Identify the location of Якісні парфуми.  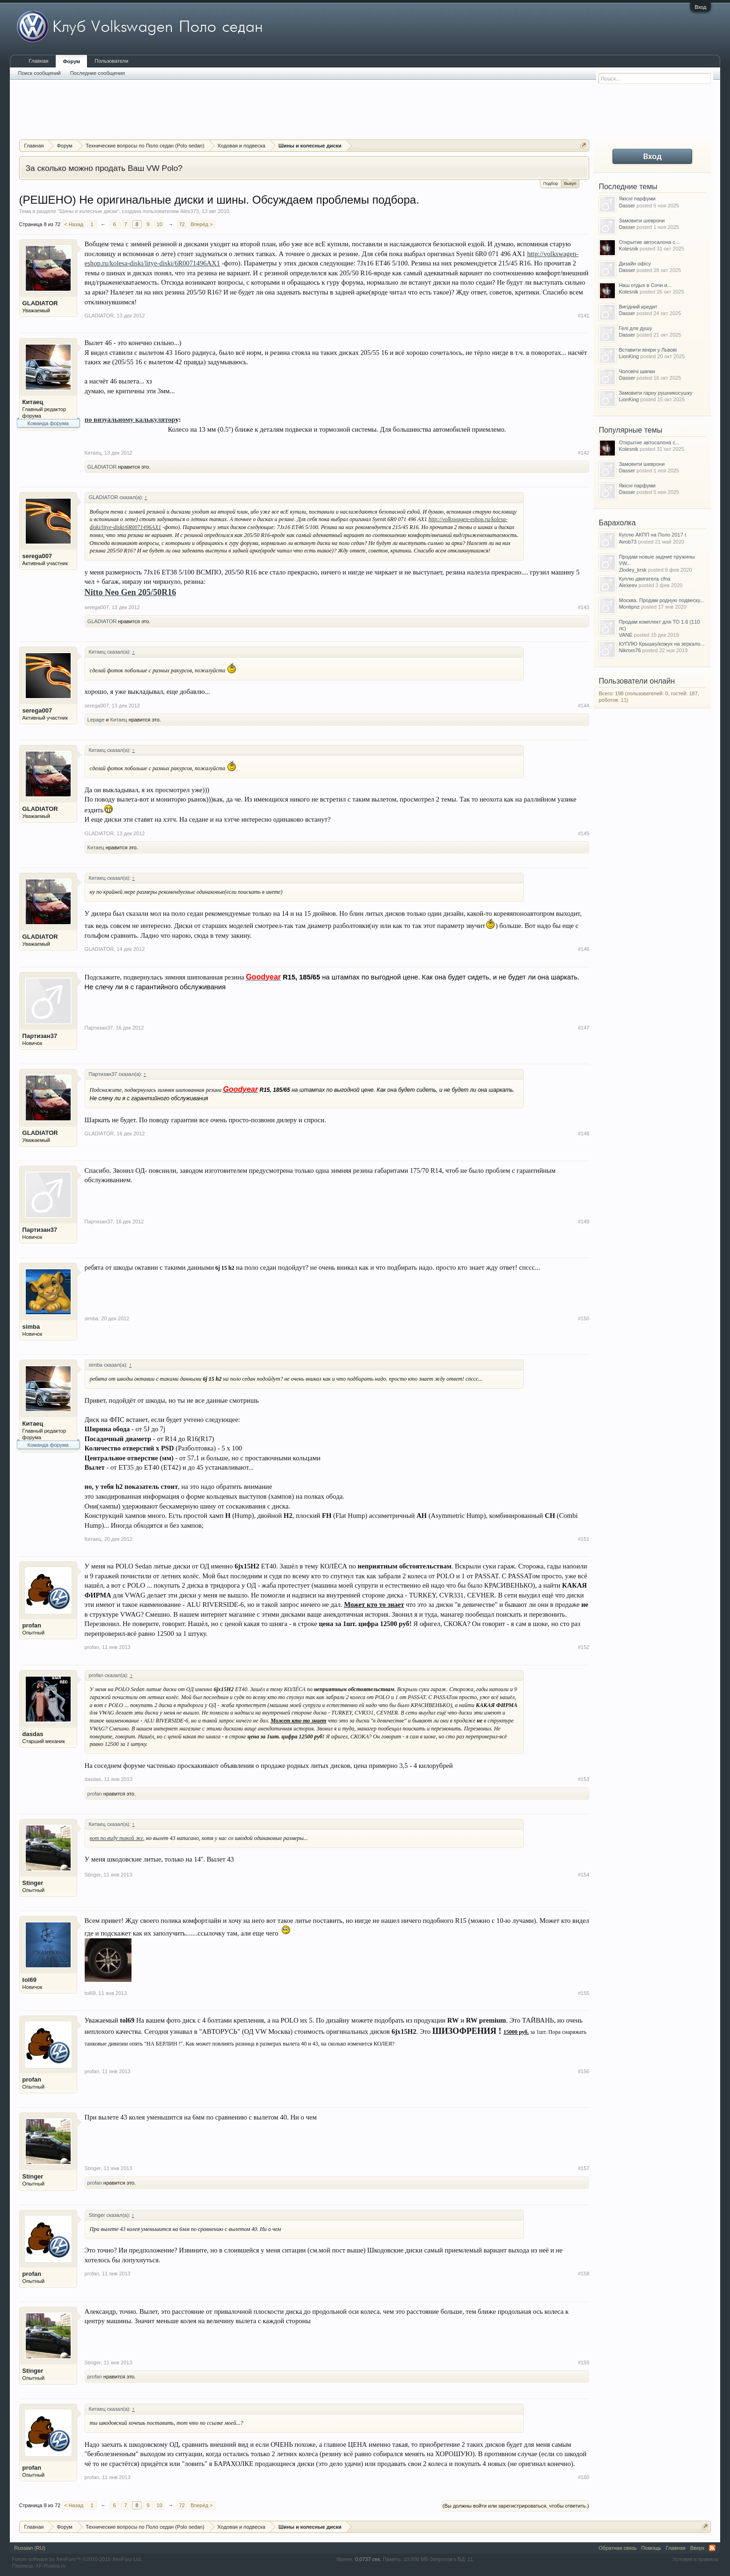
(637, 198).